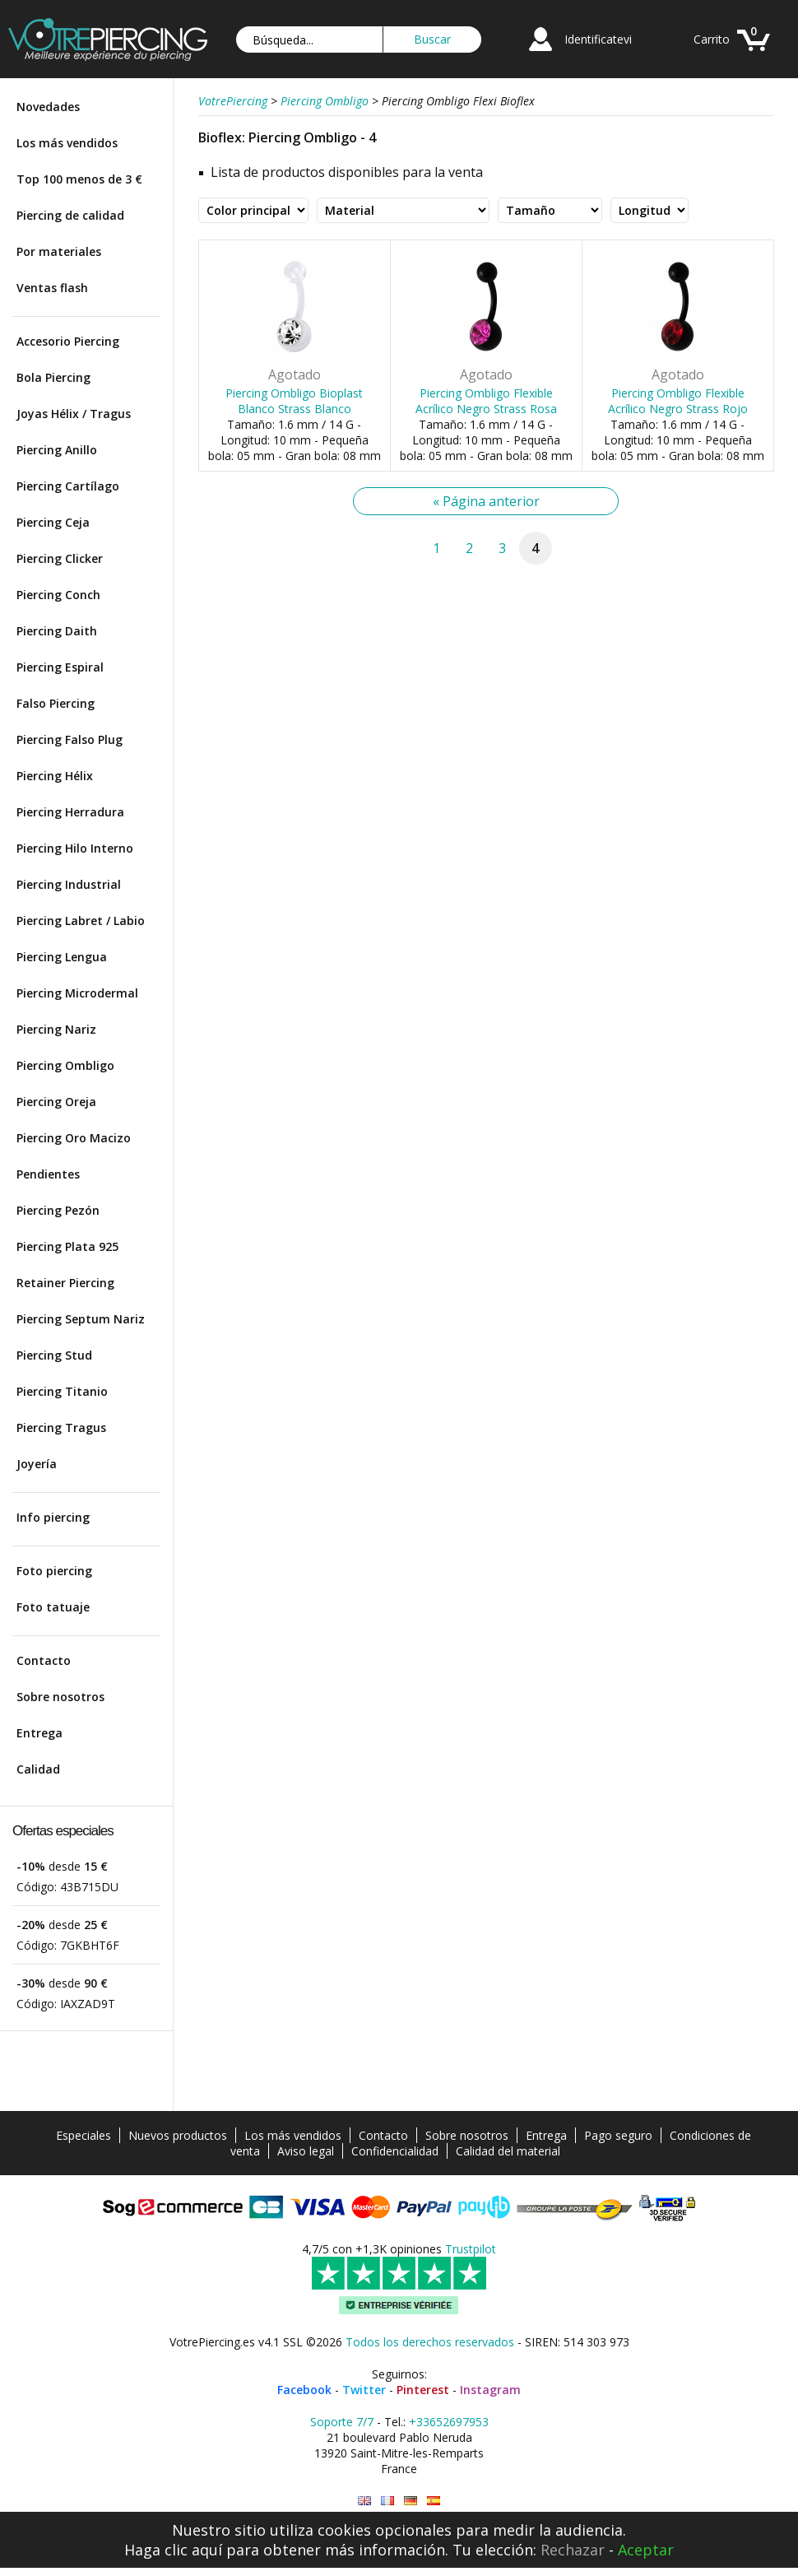 This screenshot has height=2576, width=798. Describe the element at coordinates (618, 2135) in the screenshot. I see `Pago seguro` at that location.